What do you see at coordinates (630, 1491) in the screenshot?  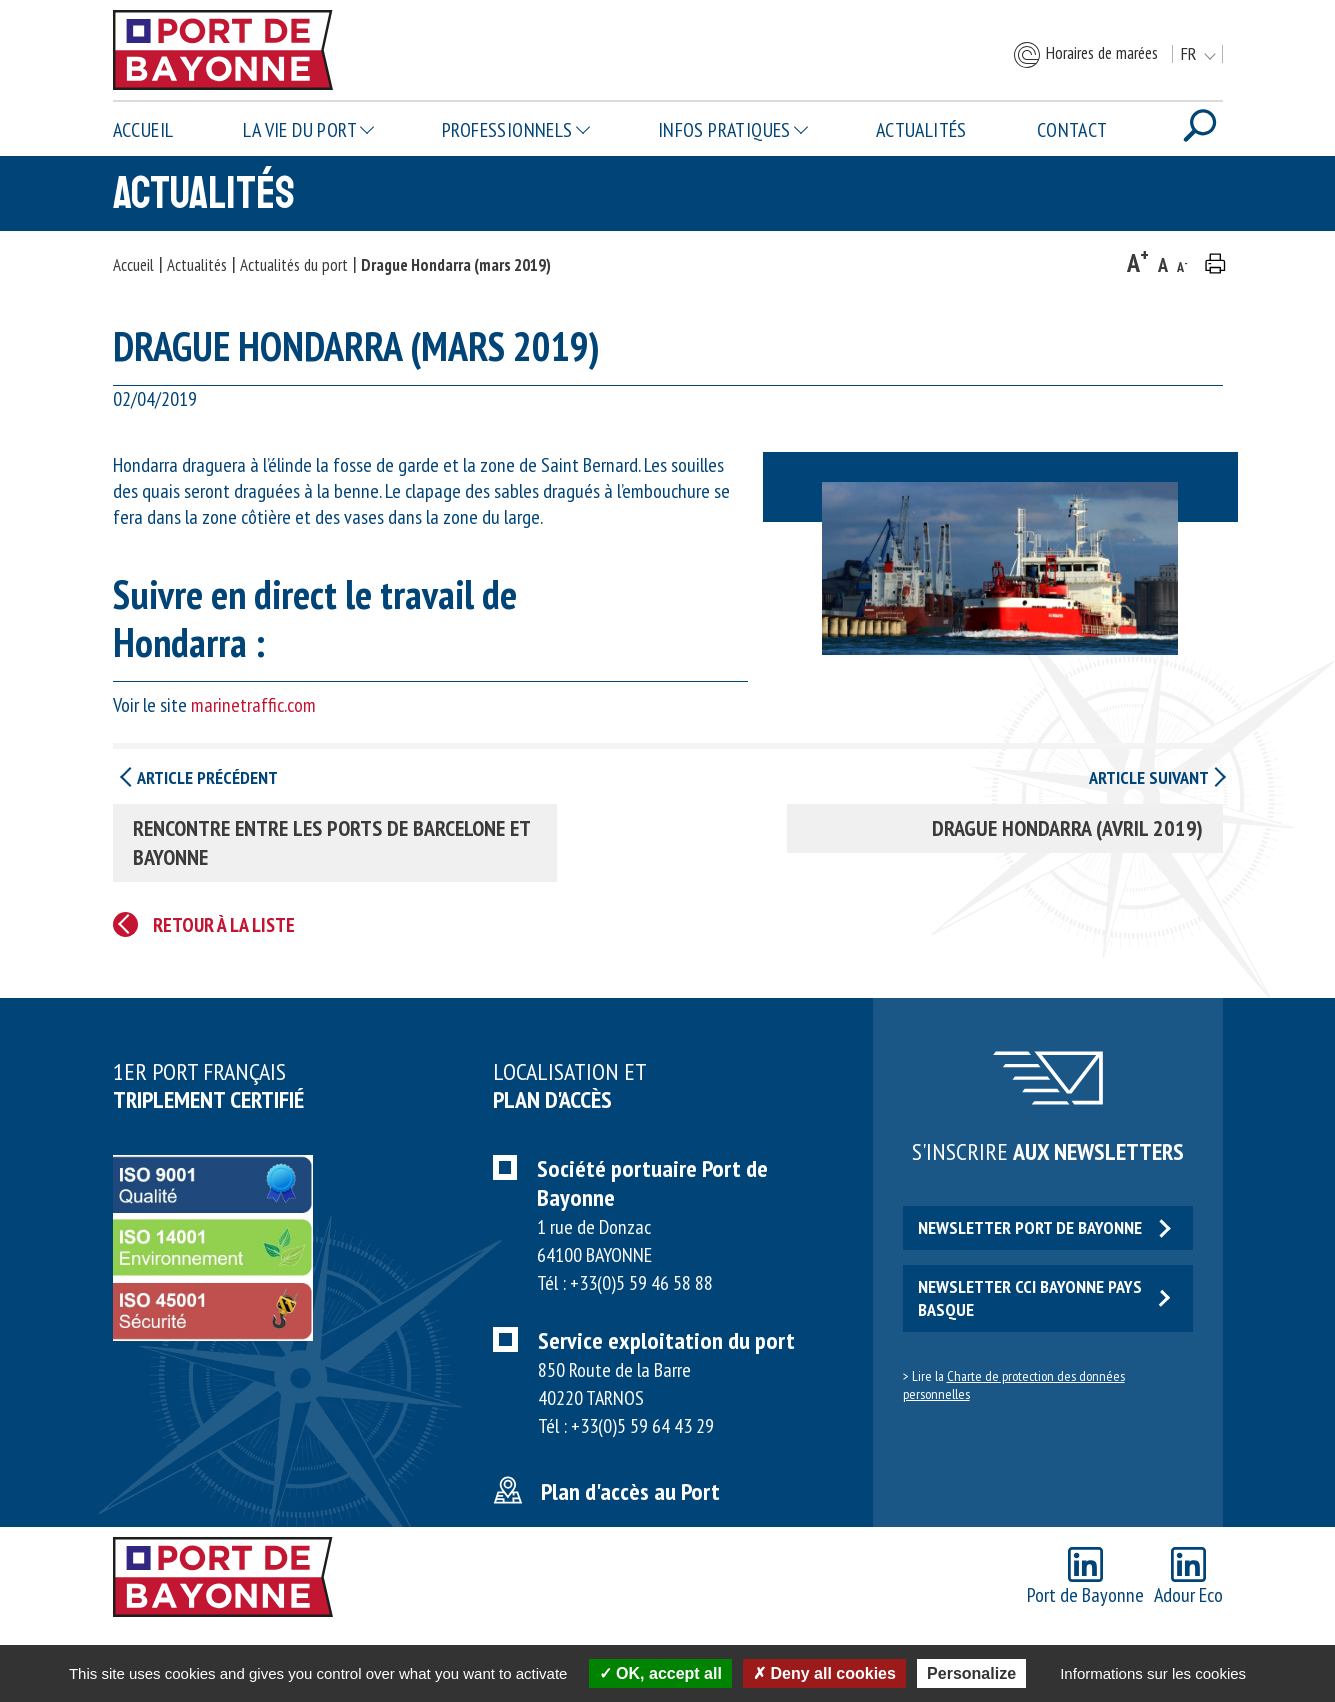 I see `Plan d'accès au Port` at bounding box center [630, 1491].